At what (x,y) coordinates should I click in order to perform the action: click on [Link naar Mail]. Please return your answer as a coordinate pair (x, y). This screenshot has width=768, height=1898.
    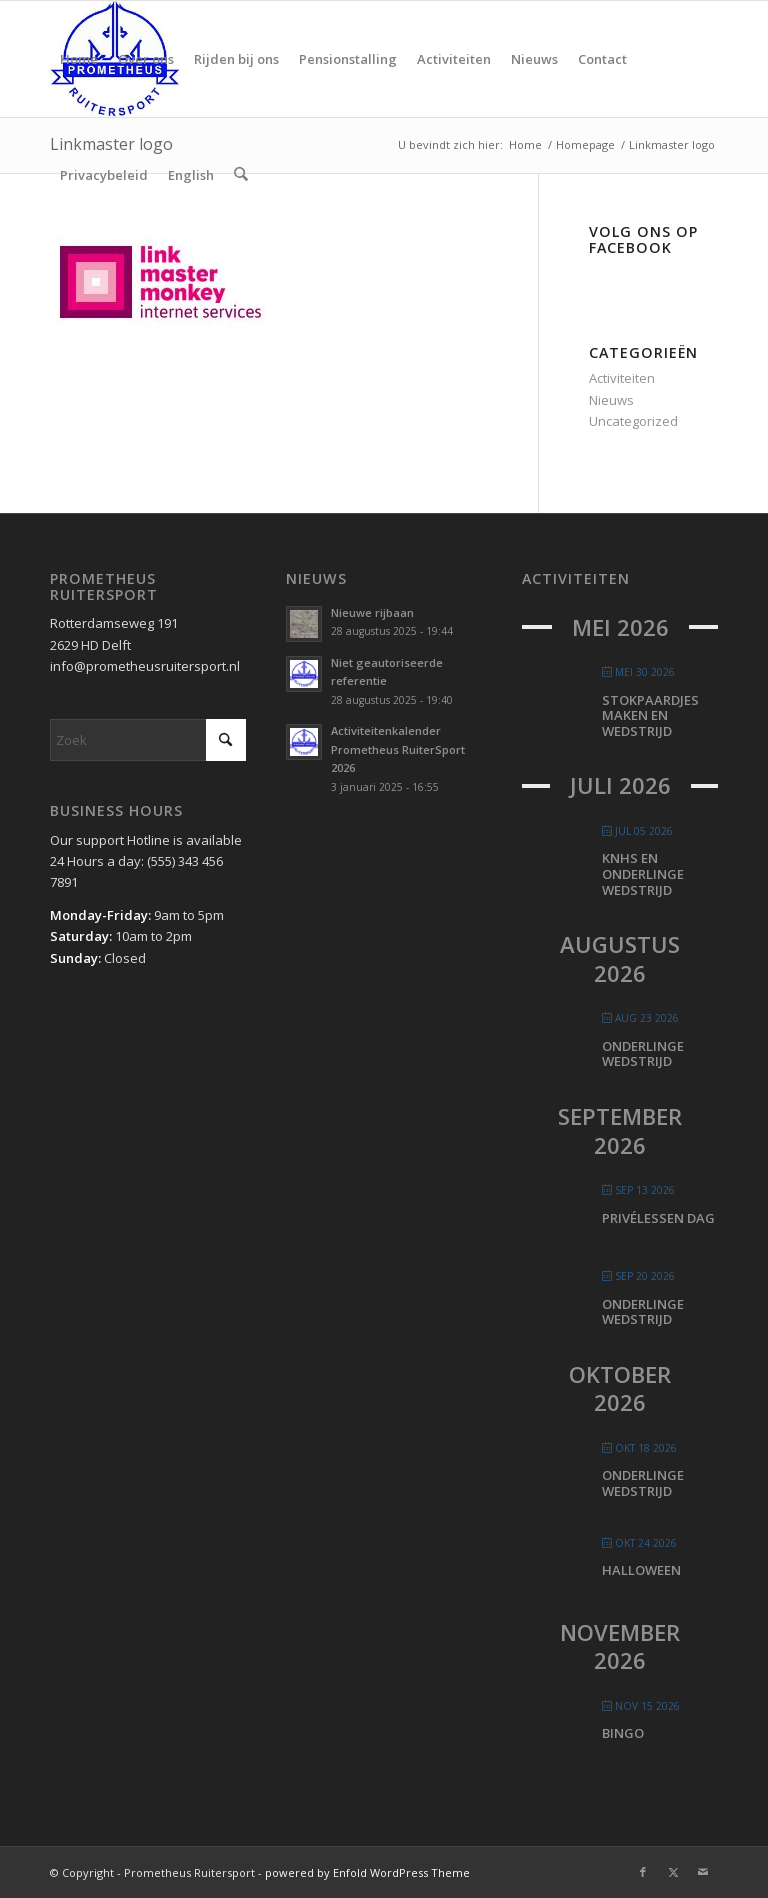
    Looking at the image, I should click on (703, 1872).